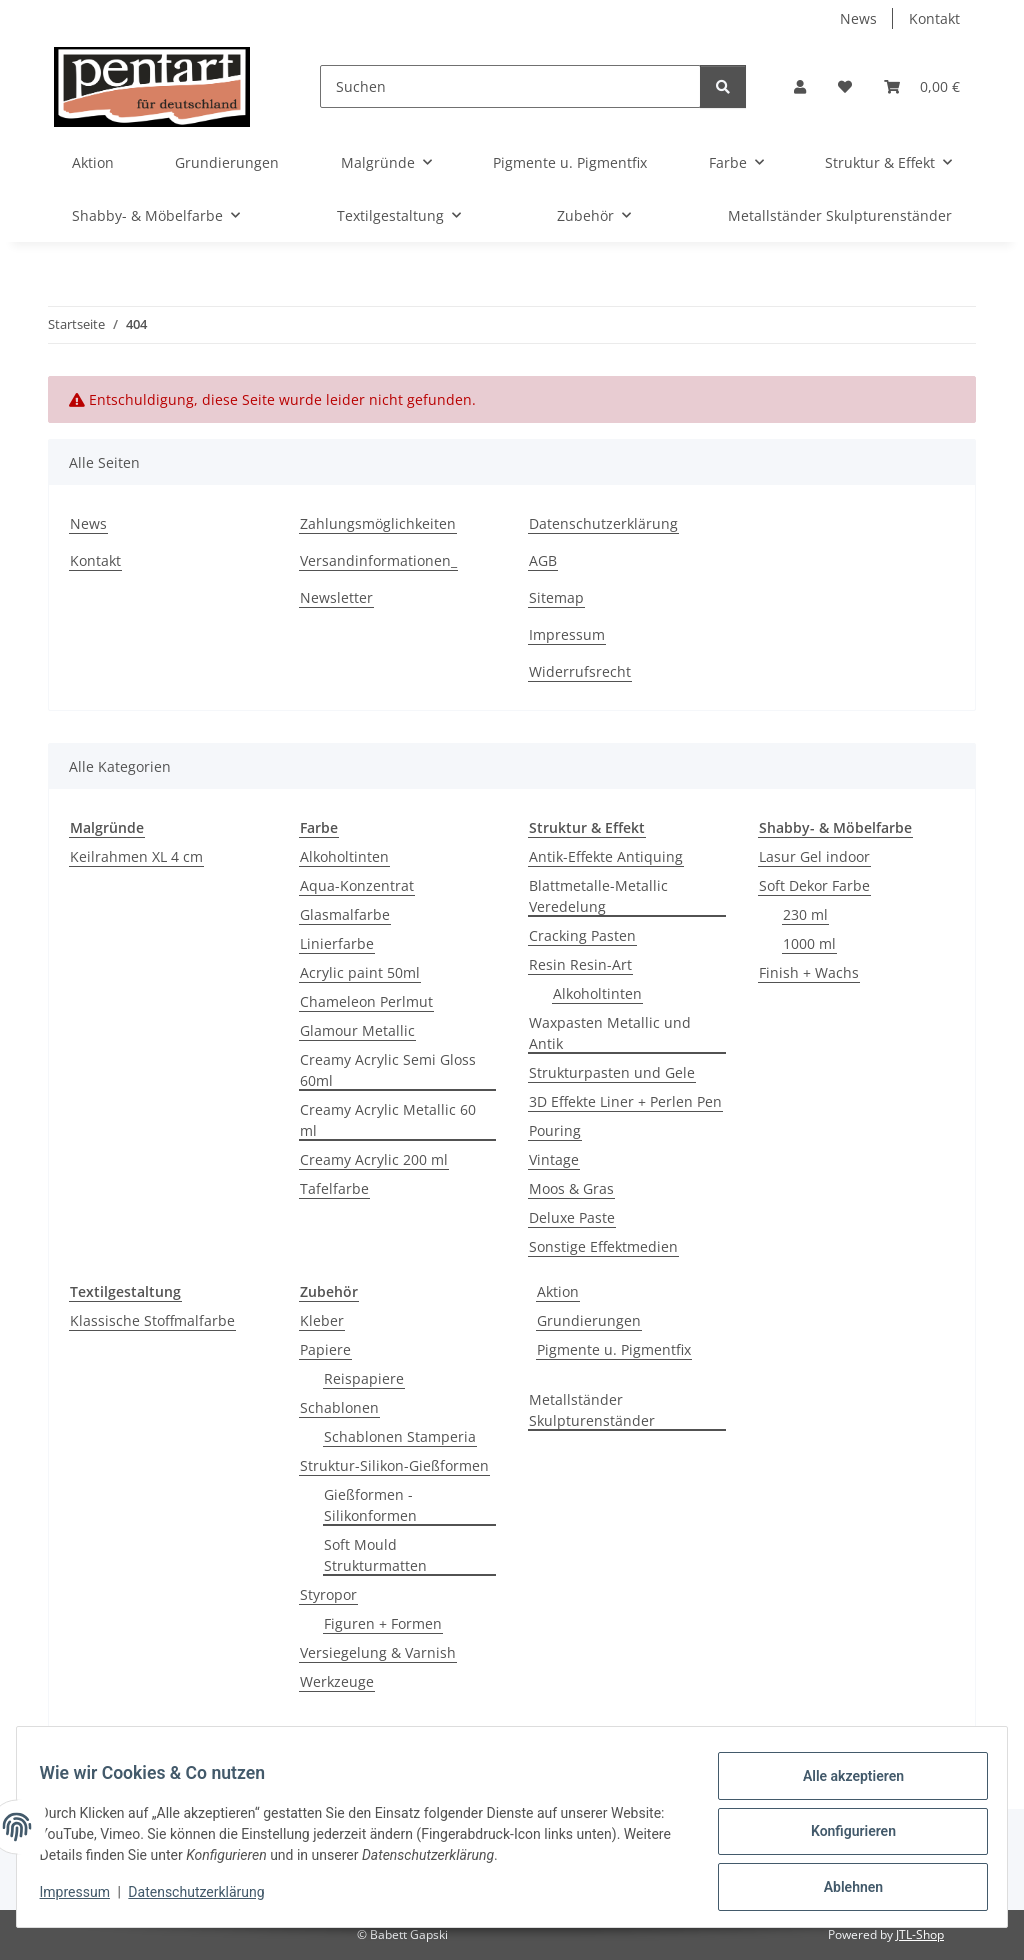  What do you see at coordinates (388, 1070) in the screenshot?
I see `Creamy Acrylic Semi Gloss 60ml` at bounding box center [388, 1070].